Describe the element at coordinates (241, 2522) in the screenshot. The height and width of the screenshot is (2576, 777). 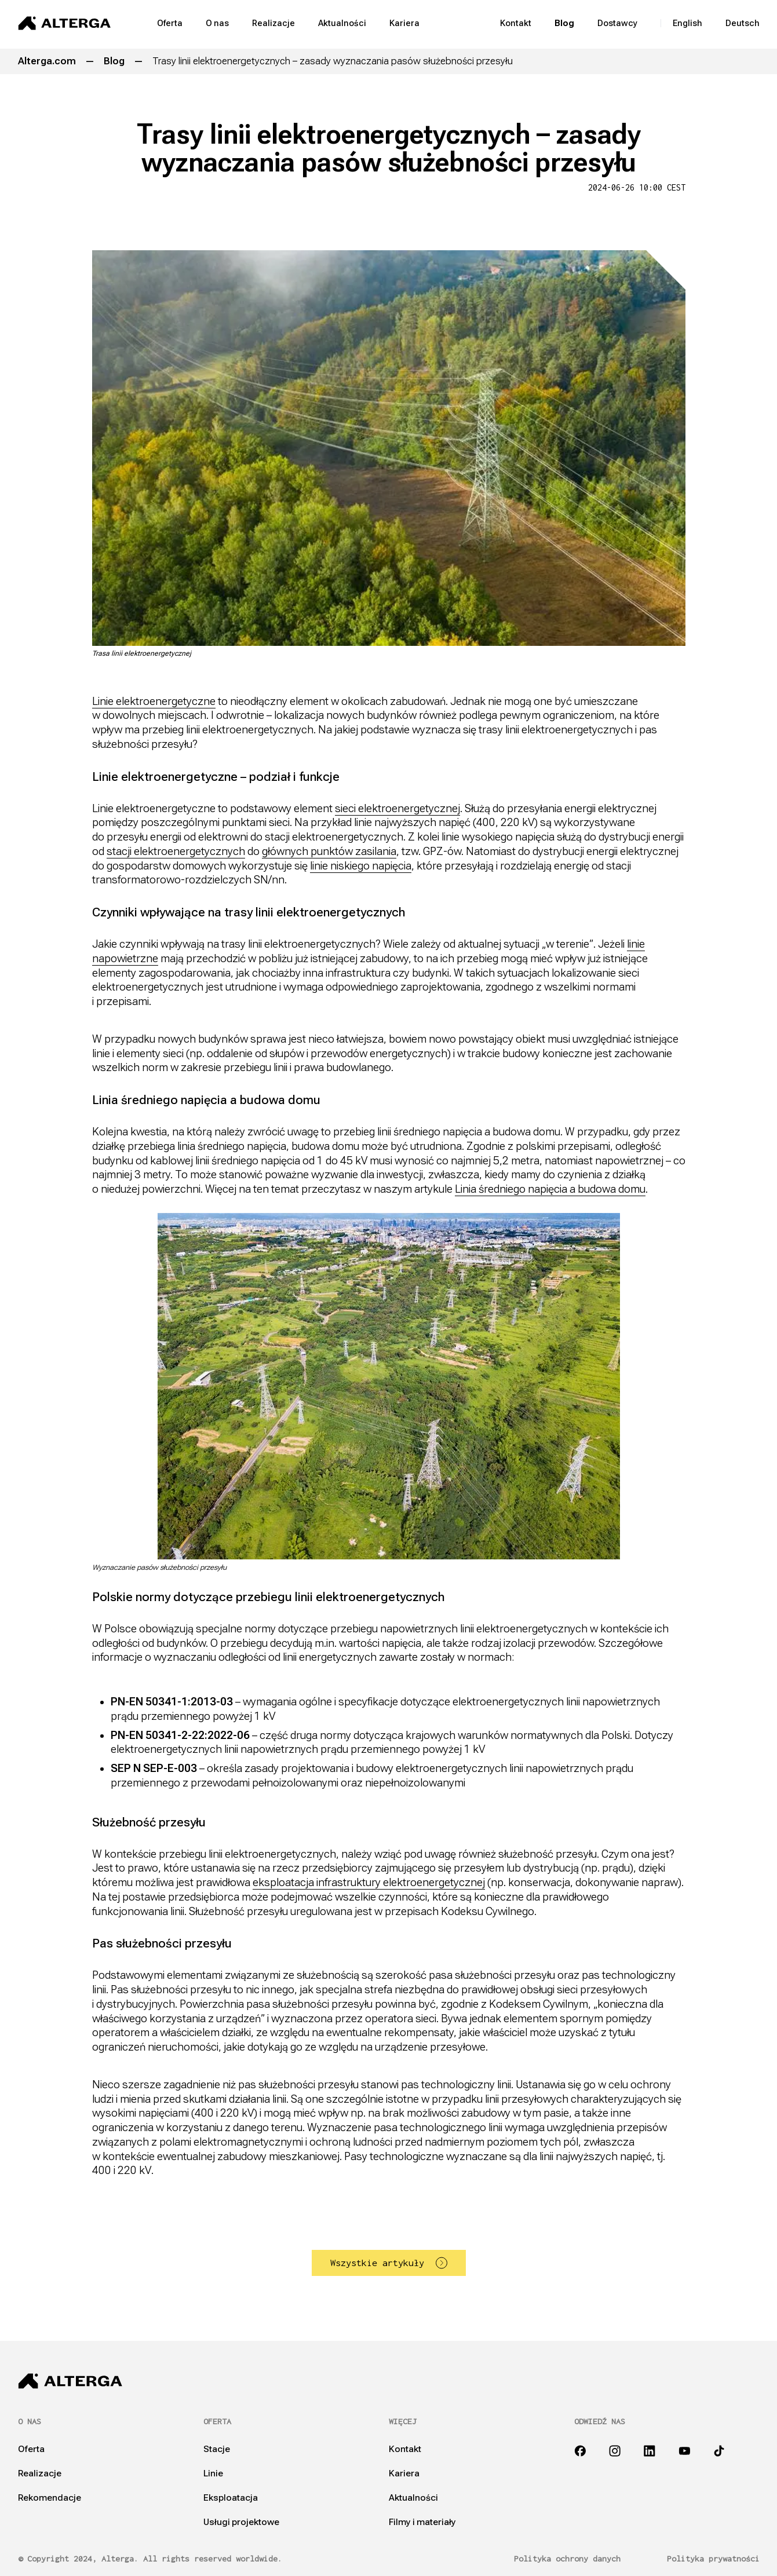
I see `Usługi projektowe` at that location.